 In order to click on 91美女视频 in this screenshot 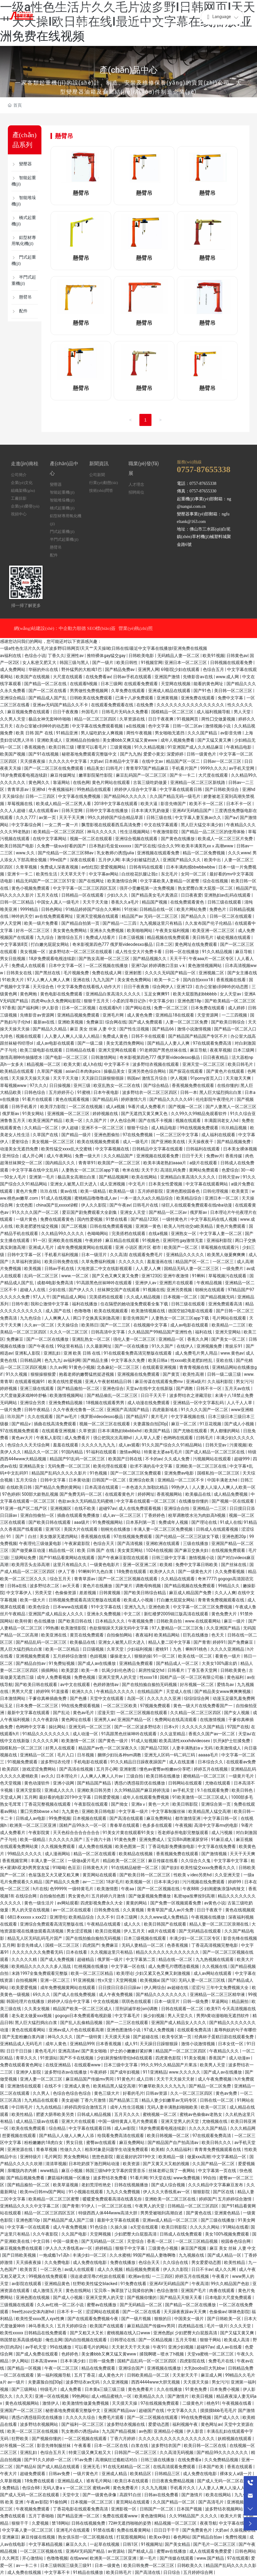, I will do `click(195, 2057)`.